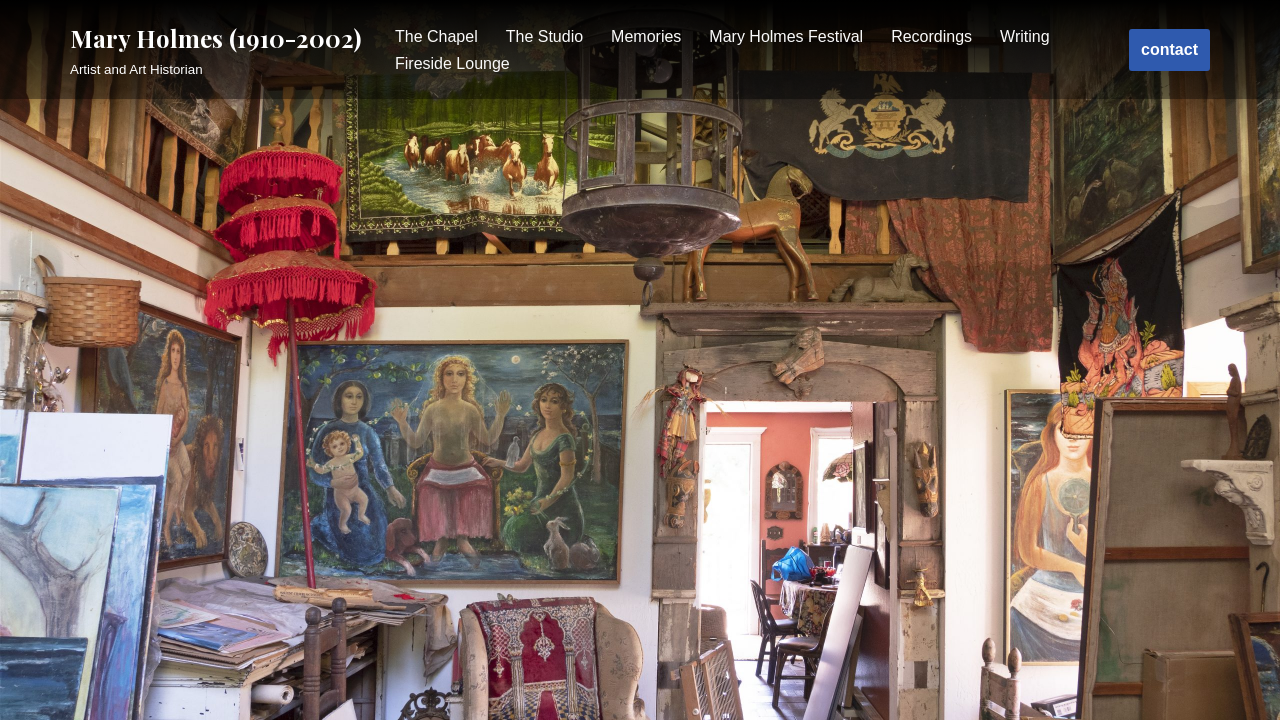  Describe the element at coordinates (1169, 49) in the screenshot. I see `contact` at that location.